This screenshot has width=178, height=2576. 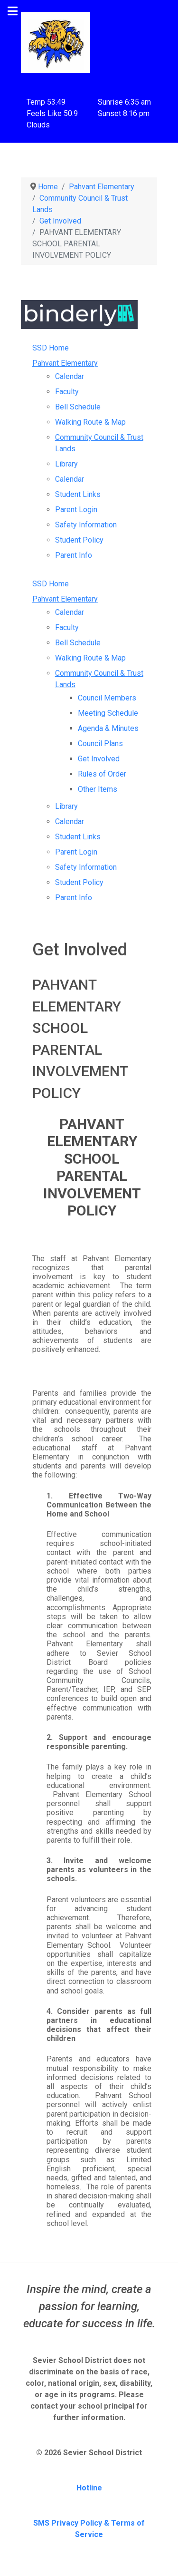 I want to click on Rules of Order, so click(x=102, y=773).